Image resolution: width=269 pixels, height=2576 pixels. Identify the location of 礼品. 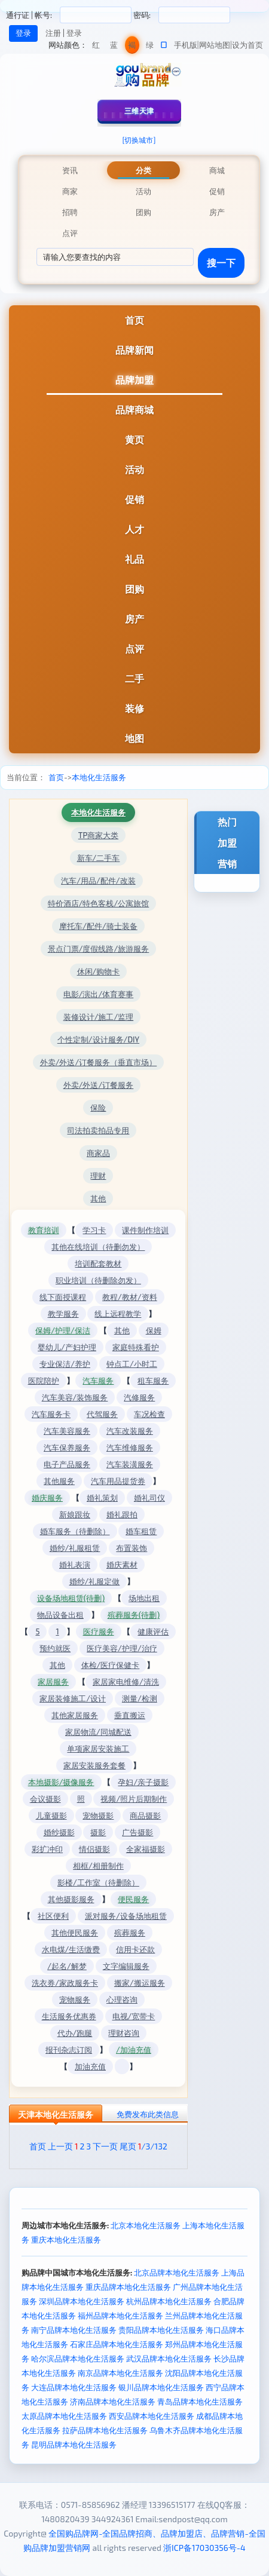
(134, 559).